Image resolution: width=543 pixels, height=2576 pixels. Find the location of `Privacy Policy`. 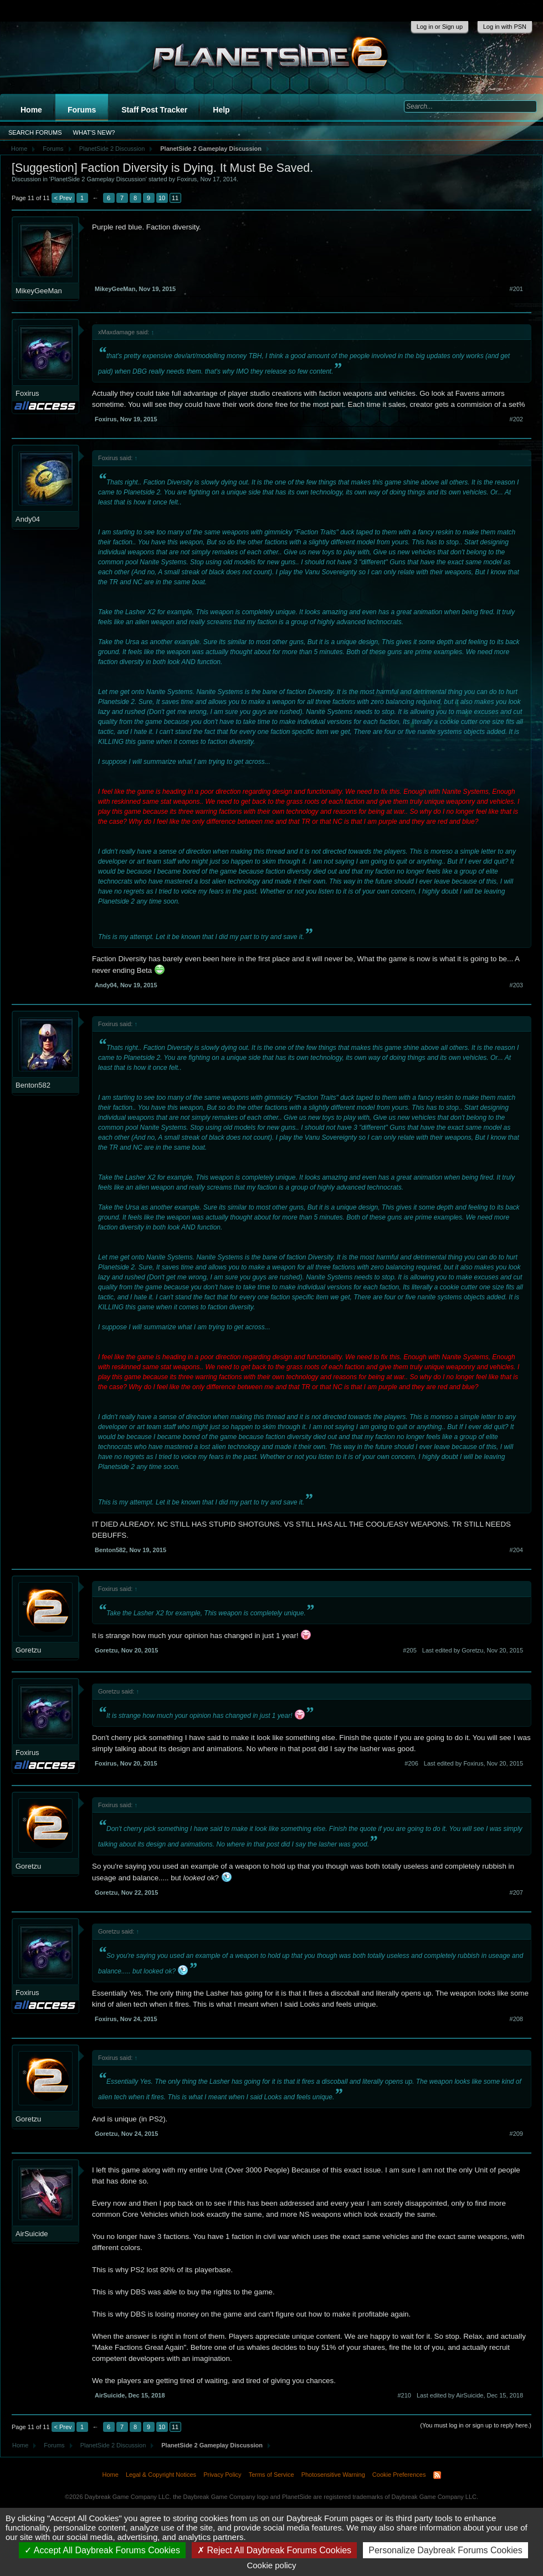

Privacy Policy is located at coordinates (222, 2474).